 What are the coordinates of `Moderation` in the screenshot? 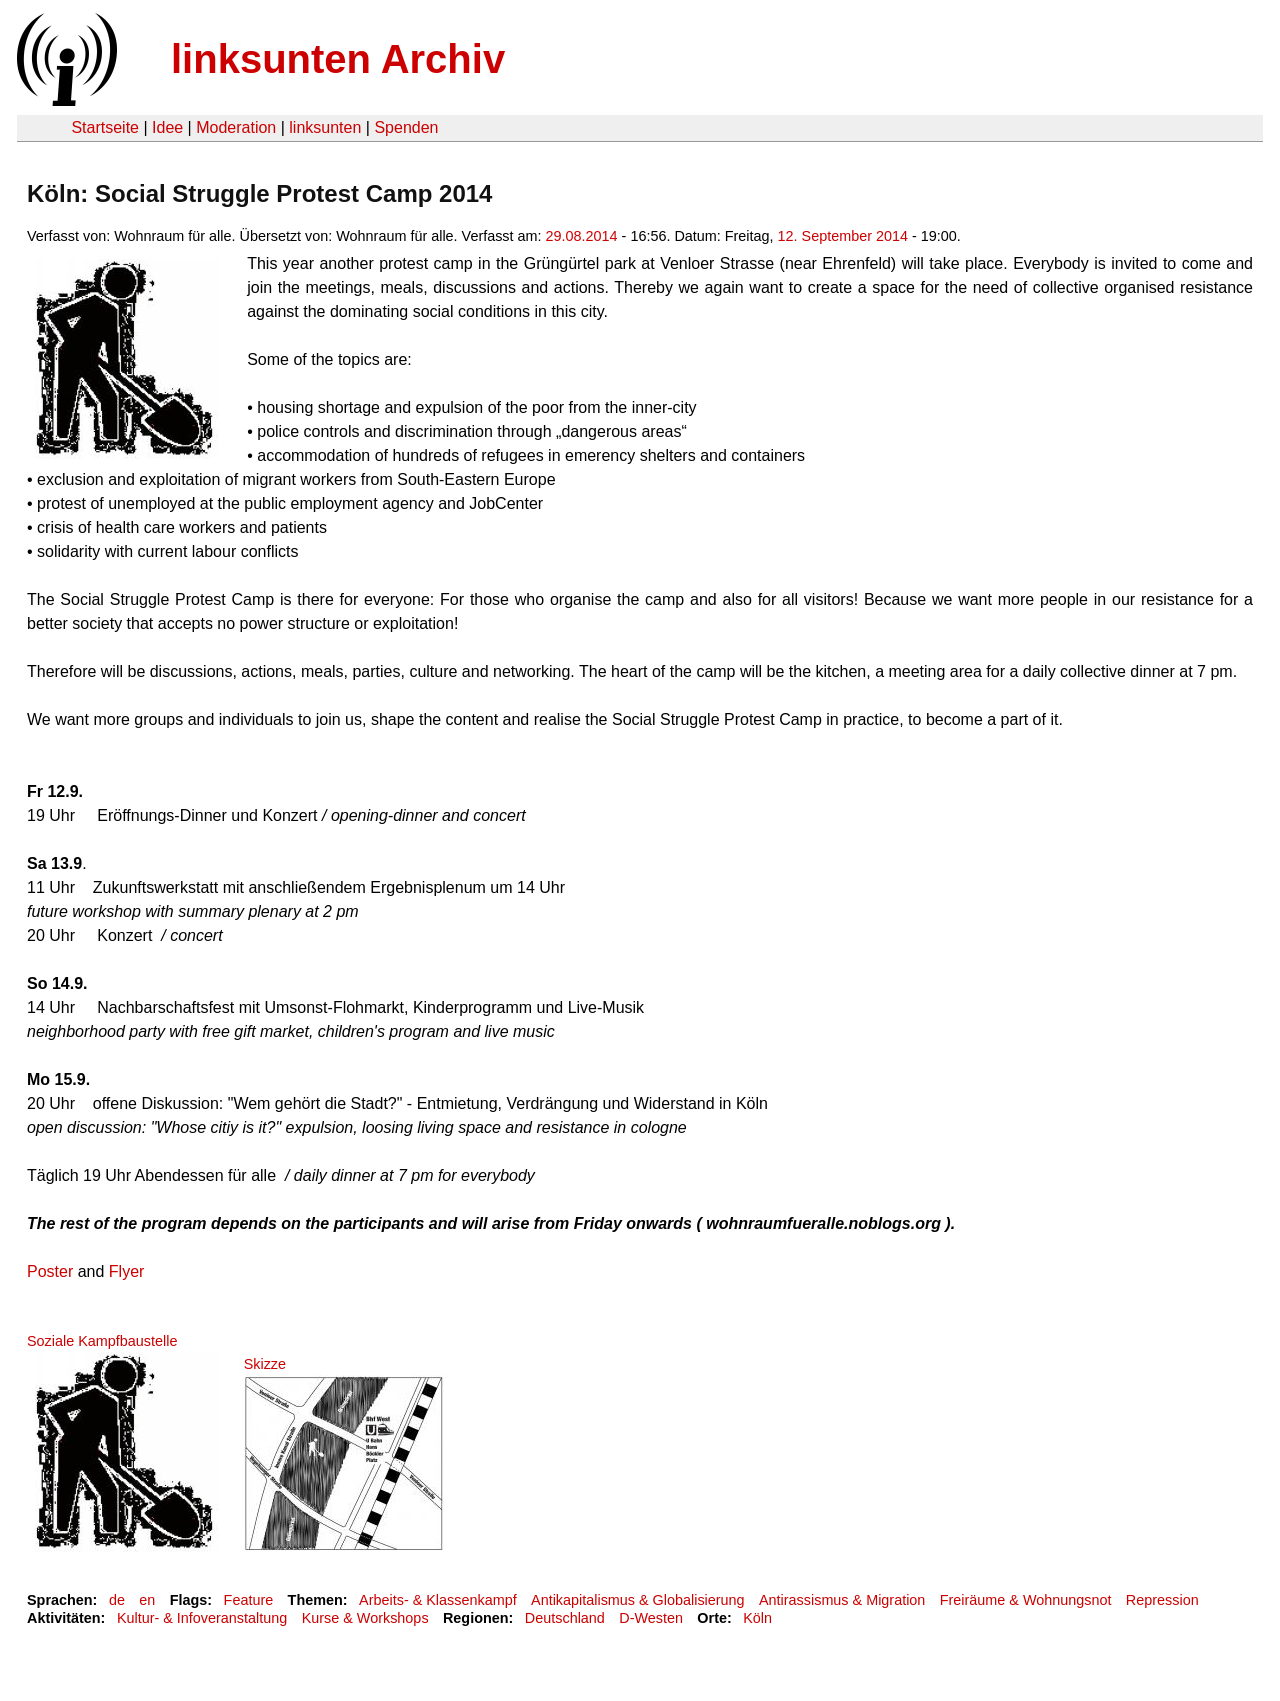 It's located at (236, 127).